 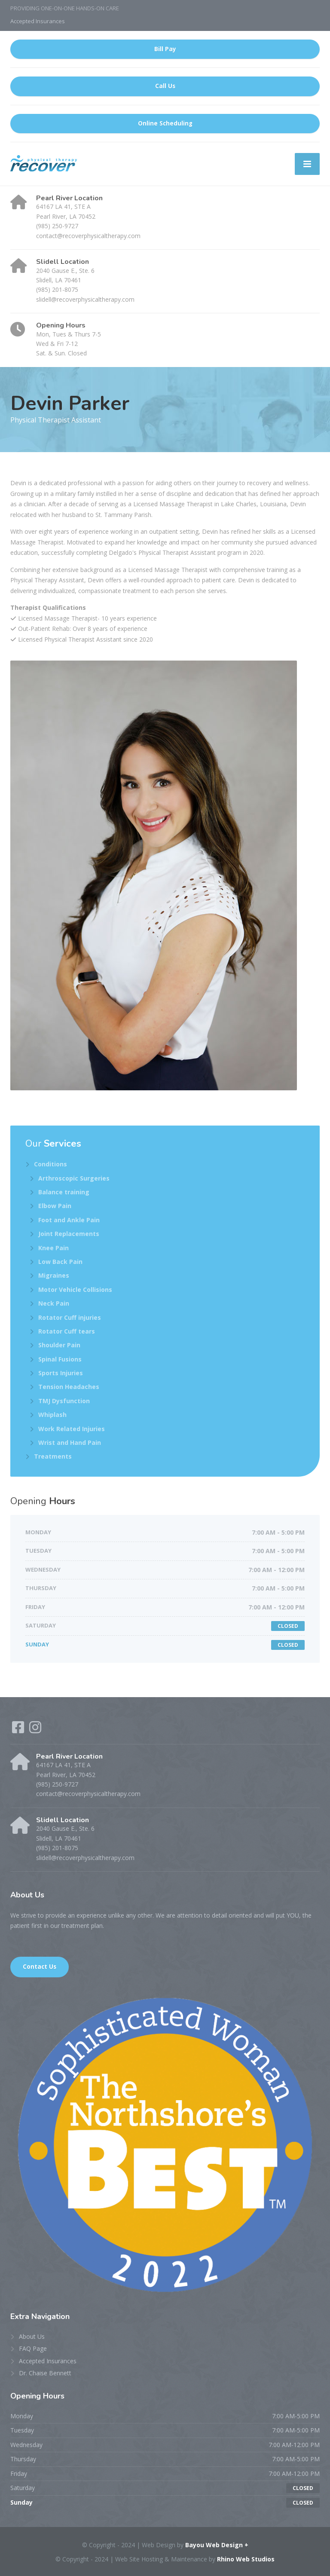 What do you see at coordinates (59, 1345) in the screenshot?
I see `Shoulder Pain` at bounding box center [59, 1345].